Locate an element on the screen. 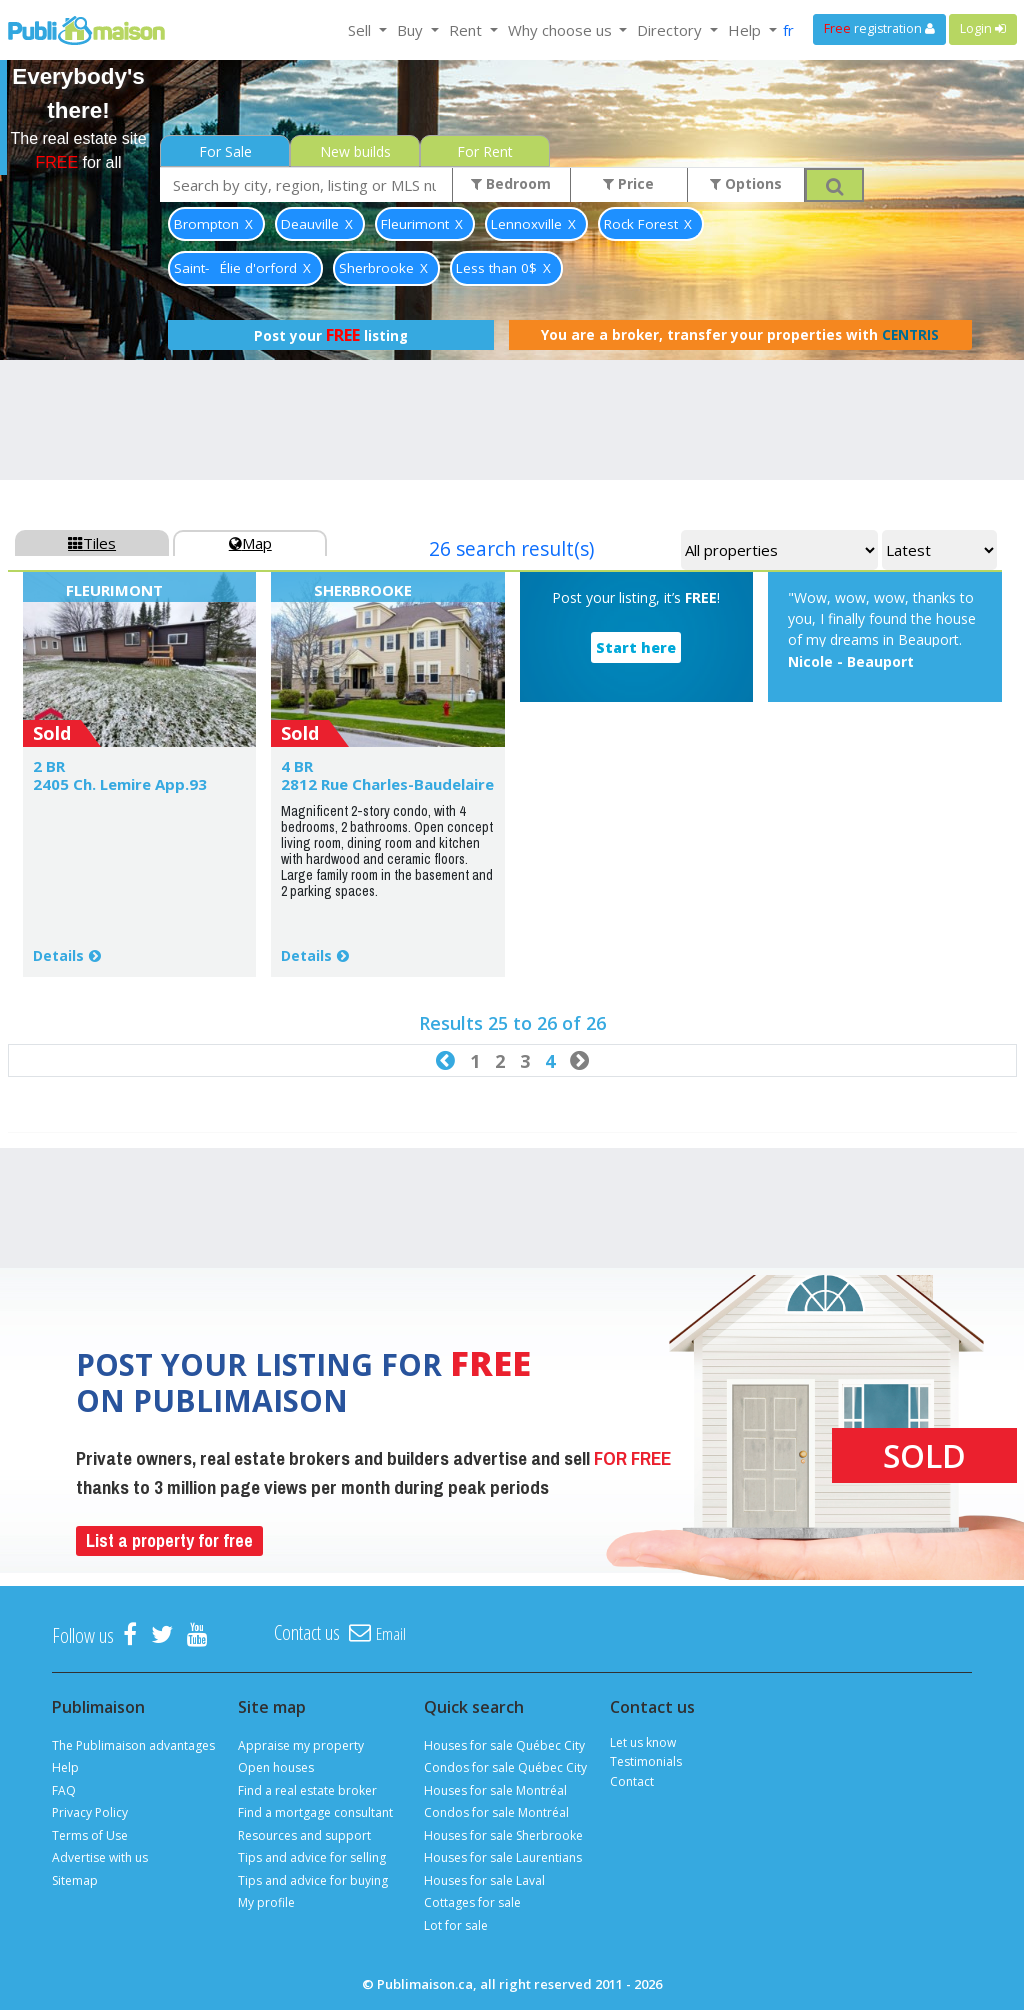  My profile is located at coordinates (266, 1902).